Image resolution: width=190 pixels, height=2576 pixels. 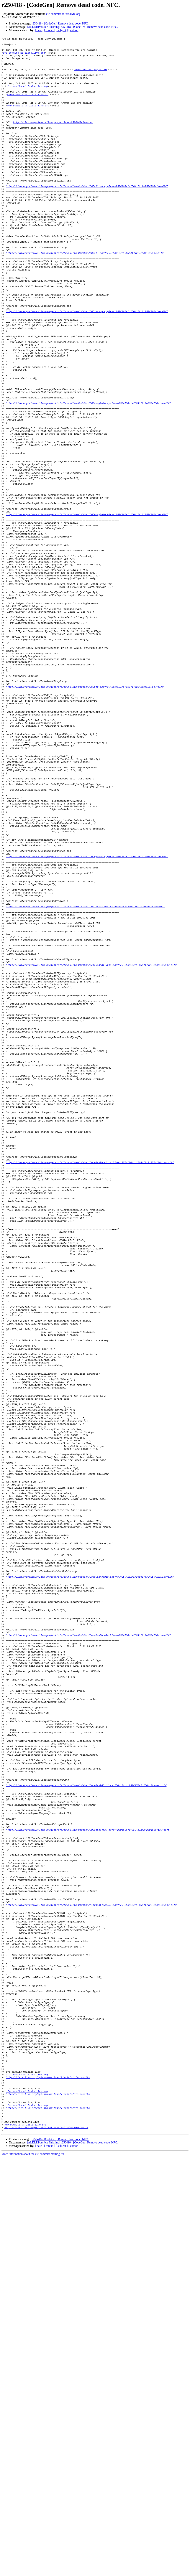 I want to click on http://llvm.org/viewvc/llvm-project/cfe/trunk/lib/CodeGen/CGDebugInfo.cpp?rev=250418&r1=250417&r2=250418&view=diff, so click(x=88, y=476).